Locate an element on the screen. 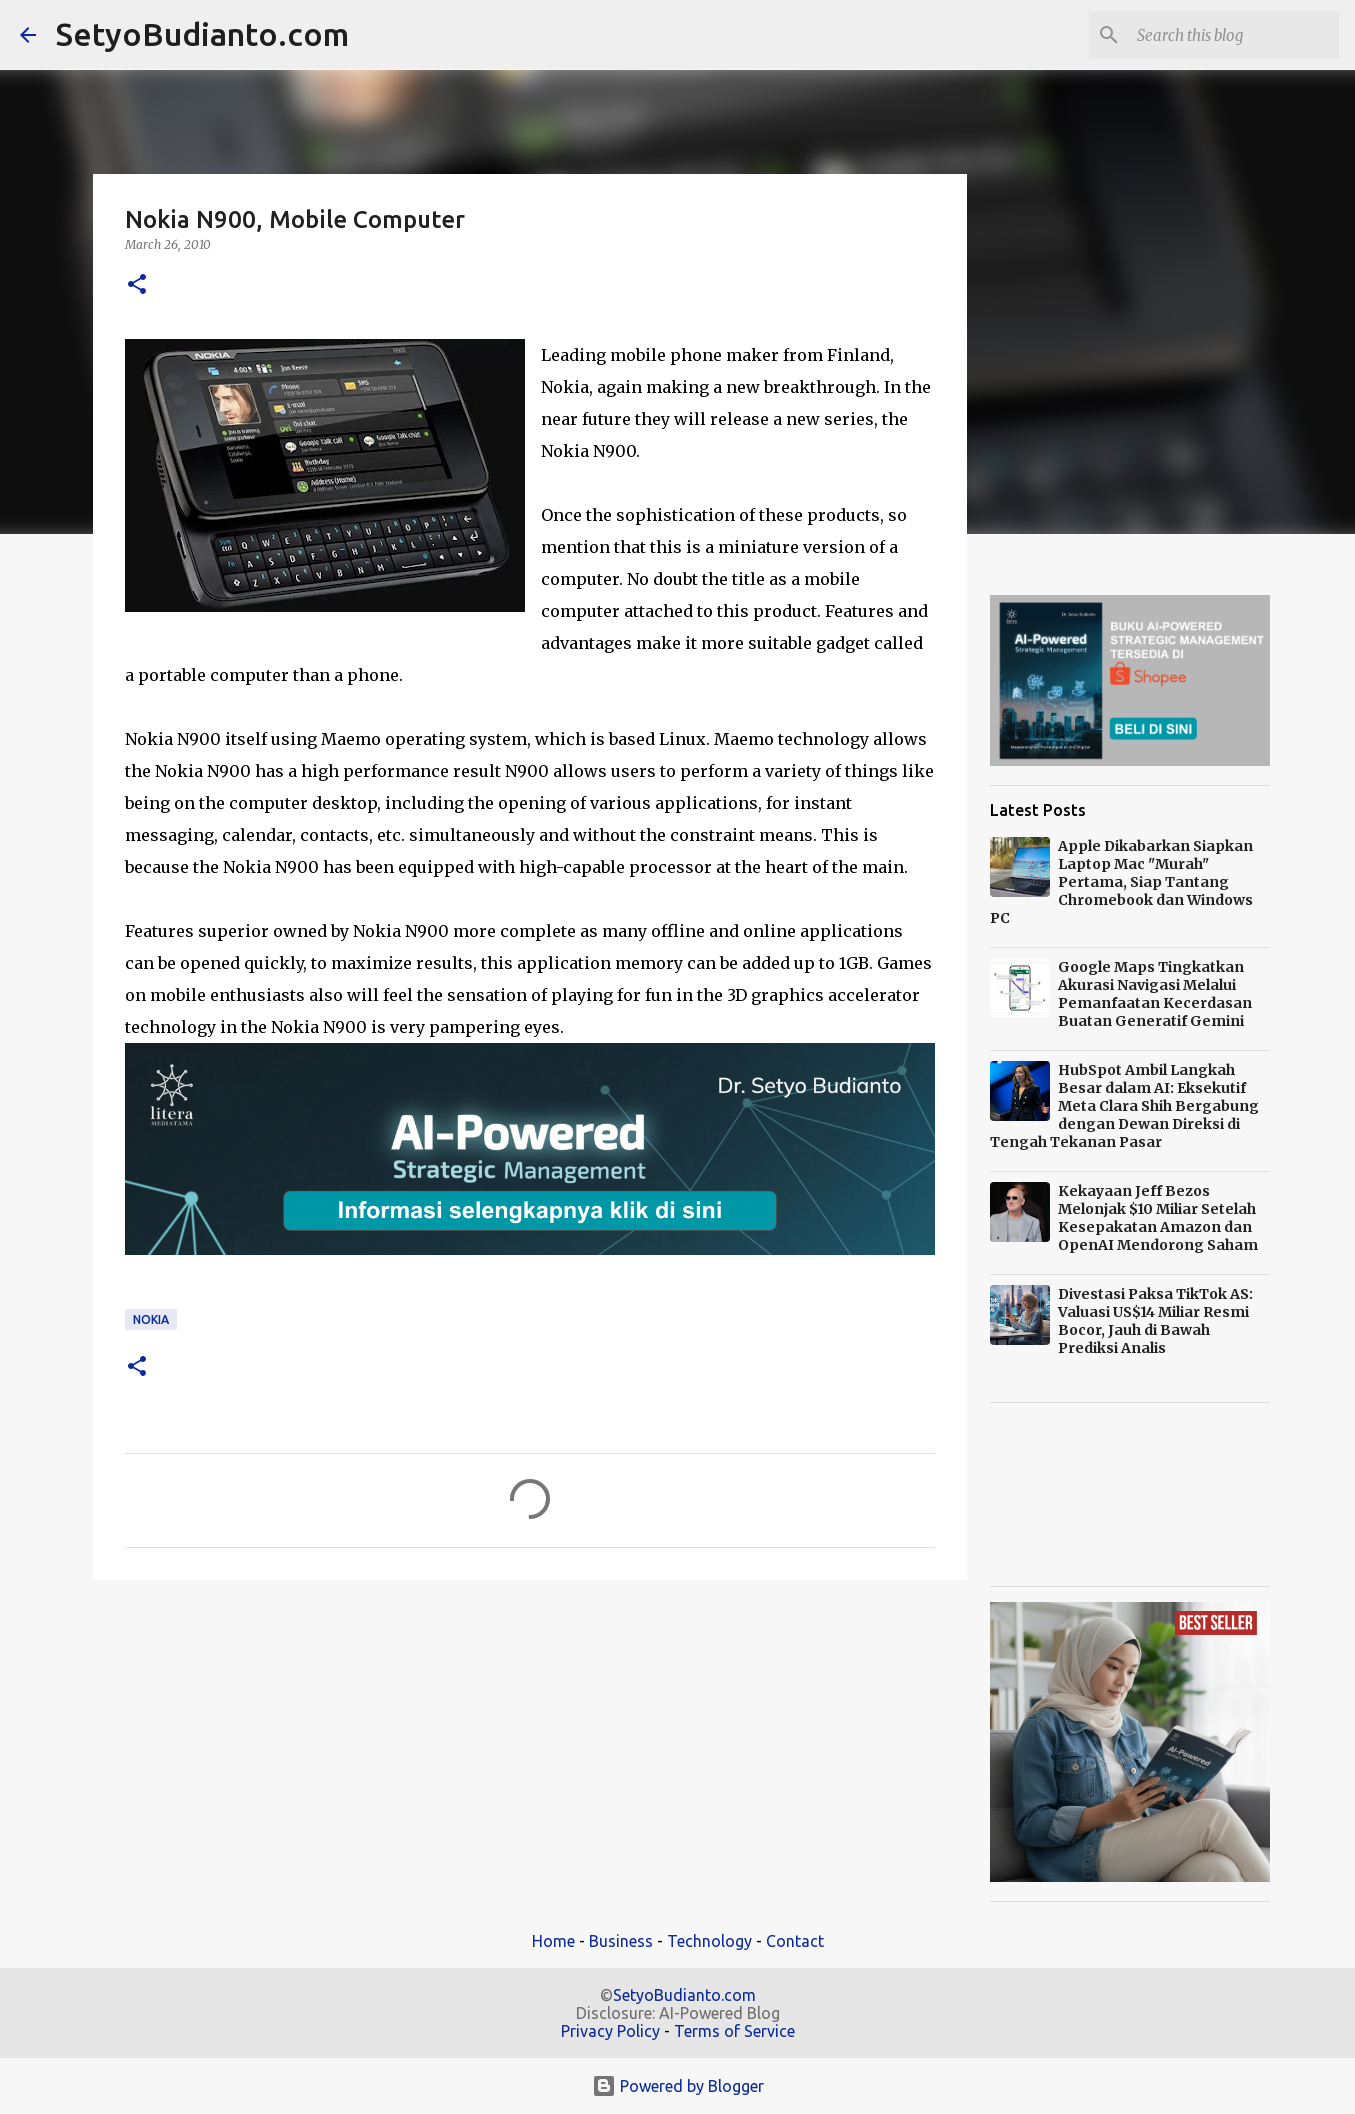 The height and width of the screenshot is (2114, 1355). Apple Dikabarkan Siapkan Laptop Mac "Murah" Pertama, Siap Tantang Chromebook dan Windows PC is located at coordinates (1121, 882).